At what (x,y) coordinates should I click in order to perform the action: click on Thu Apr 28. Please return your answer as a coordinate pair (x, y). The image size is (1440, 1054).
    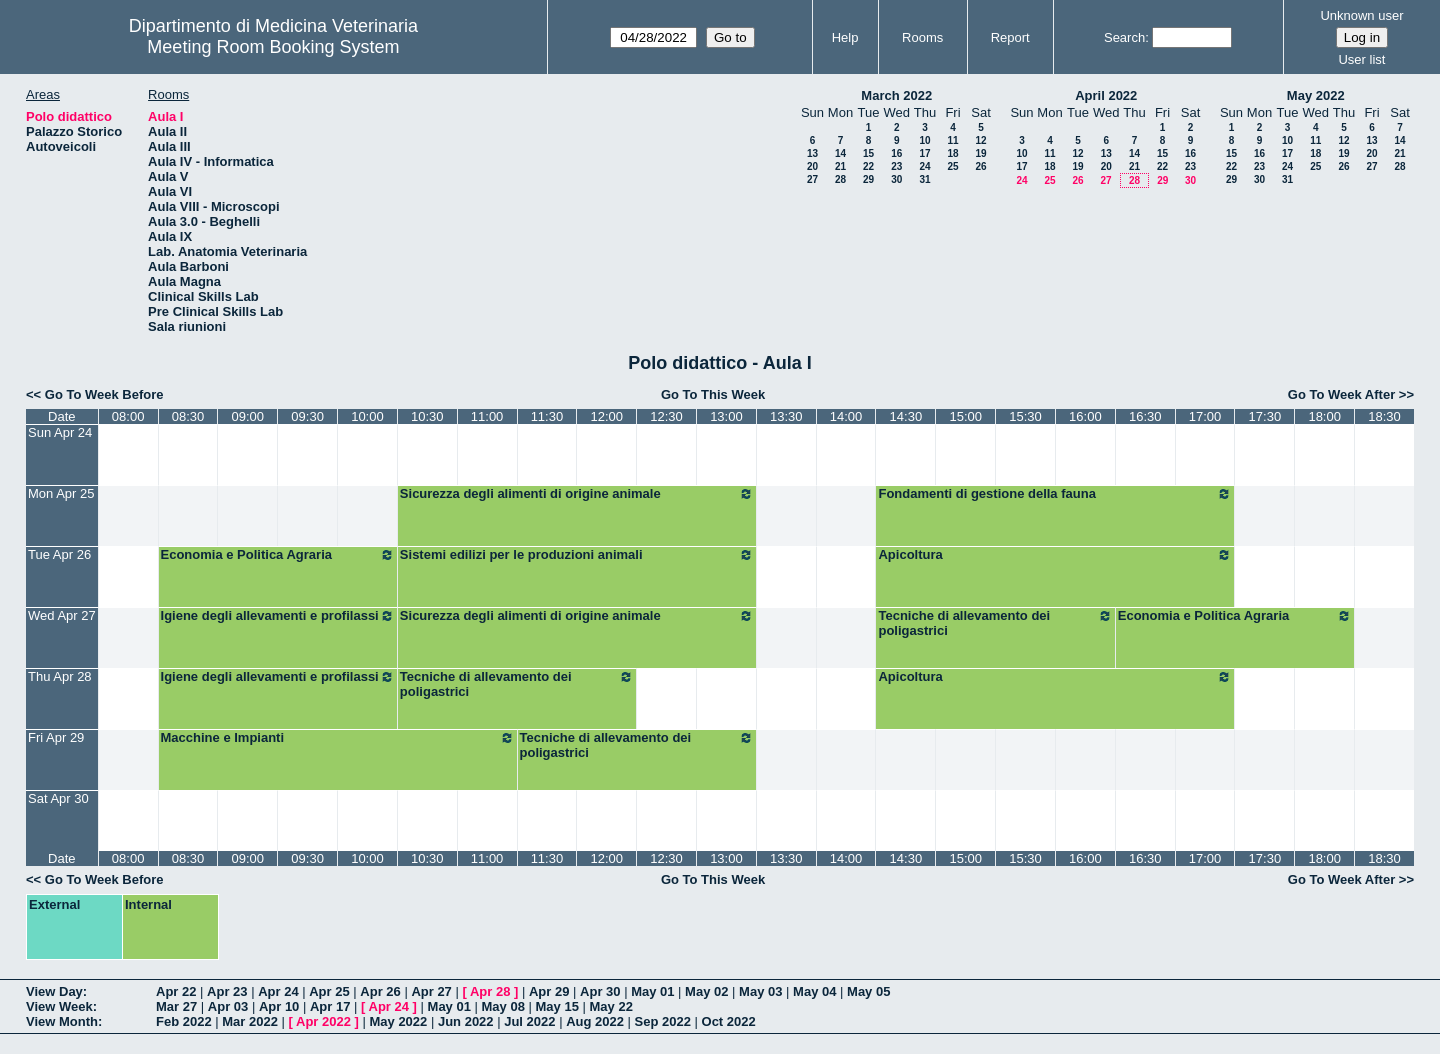
    Looking at the image, I should click on (60, 676).